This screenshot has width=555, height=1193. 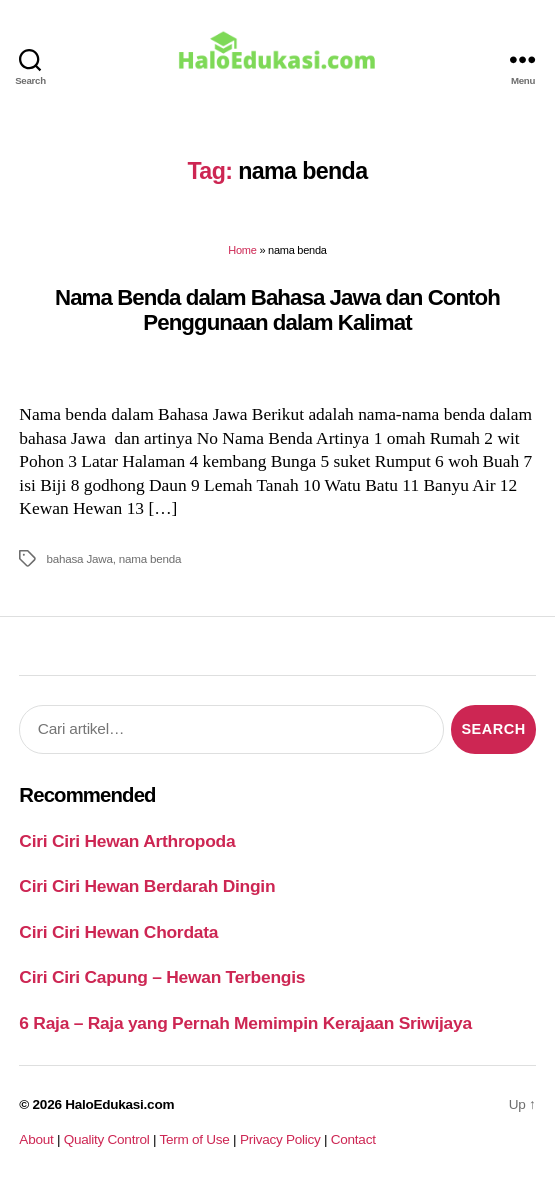 I want to click on Ciri Ciri Capung – Hewan Terbengis, so click(x=162, y=977).